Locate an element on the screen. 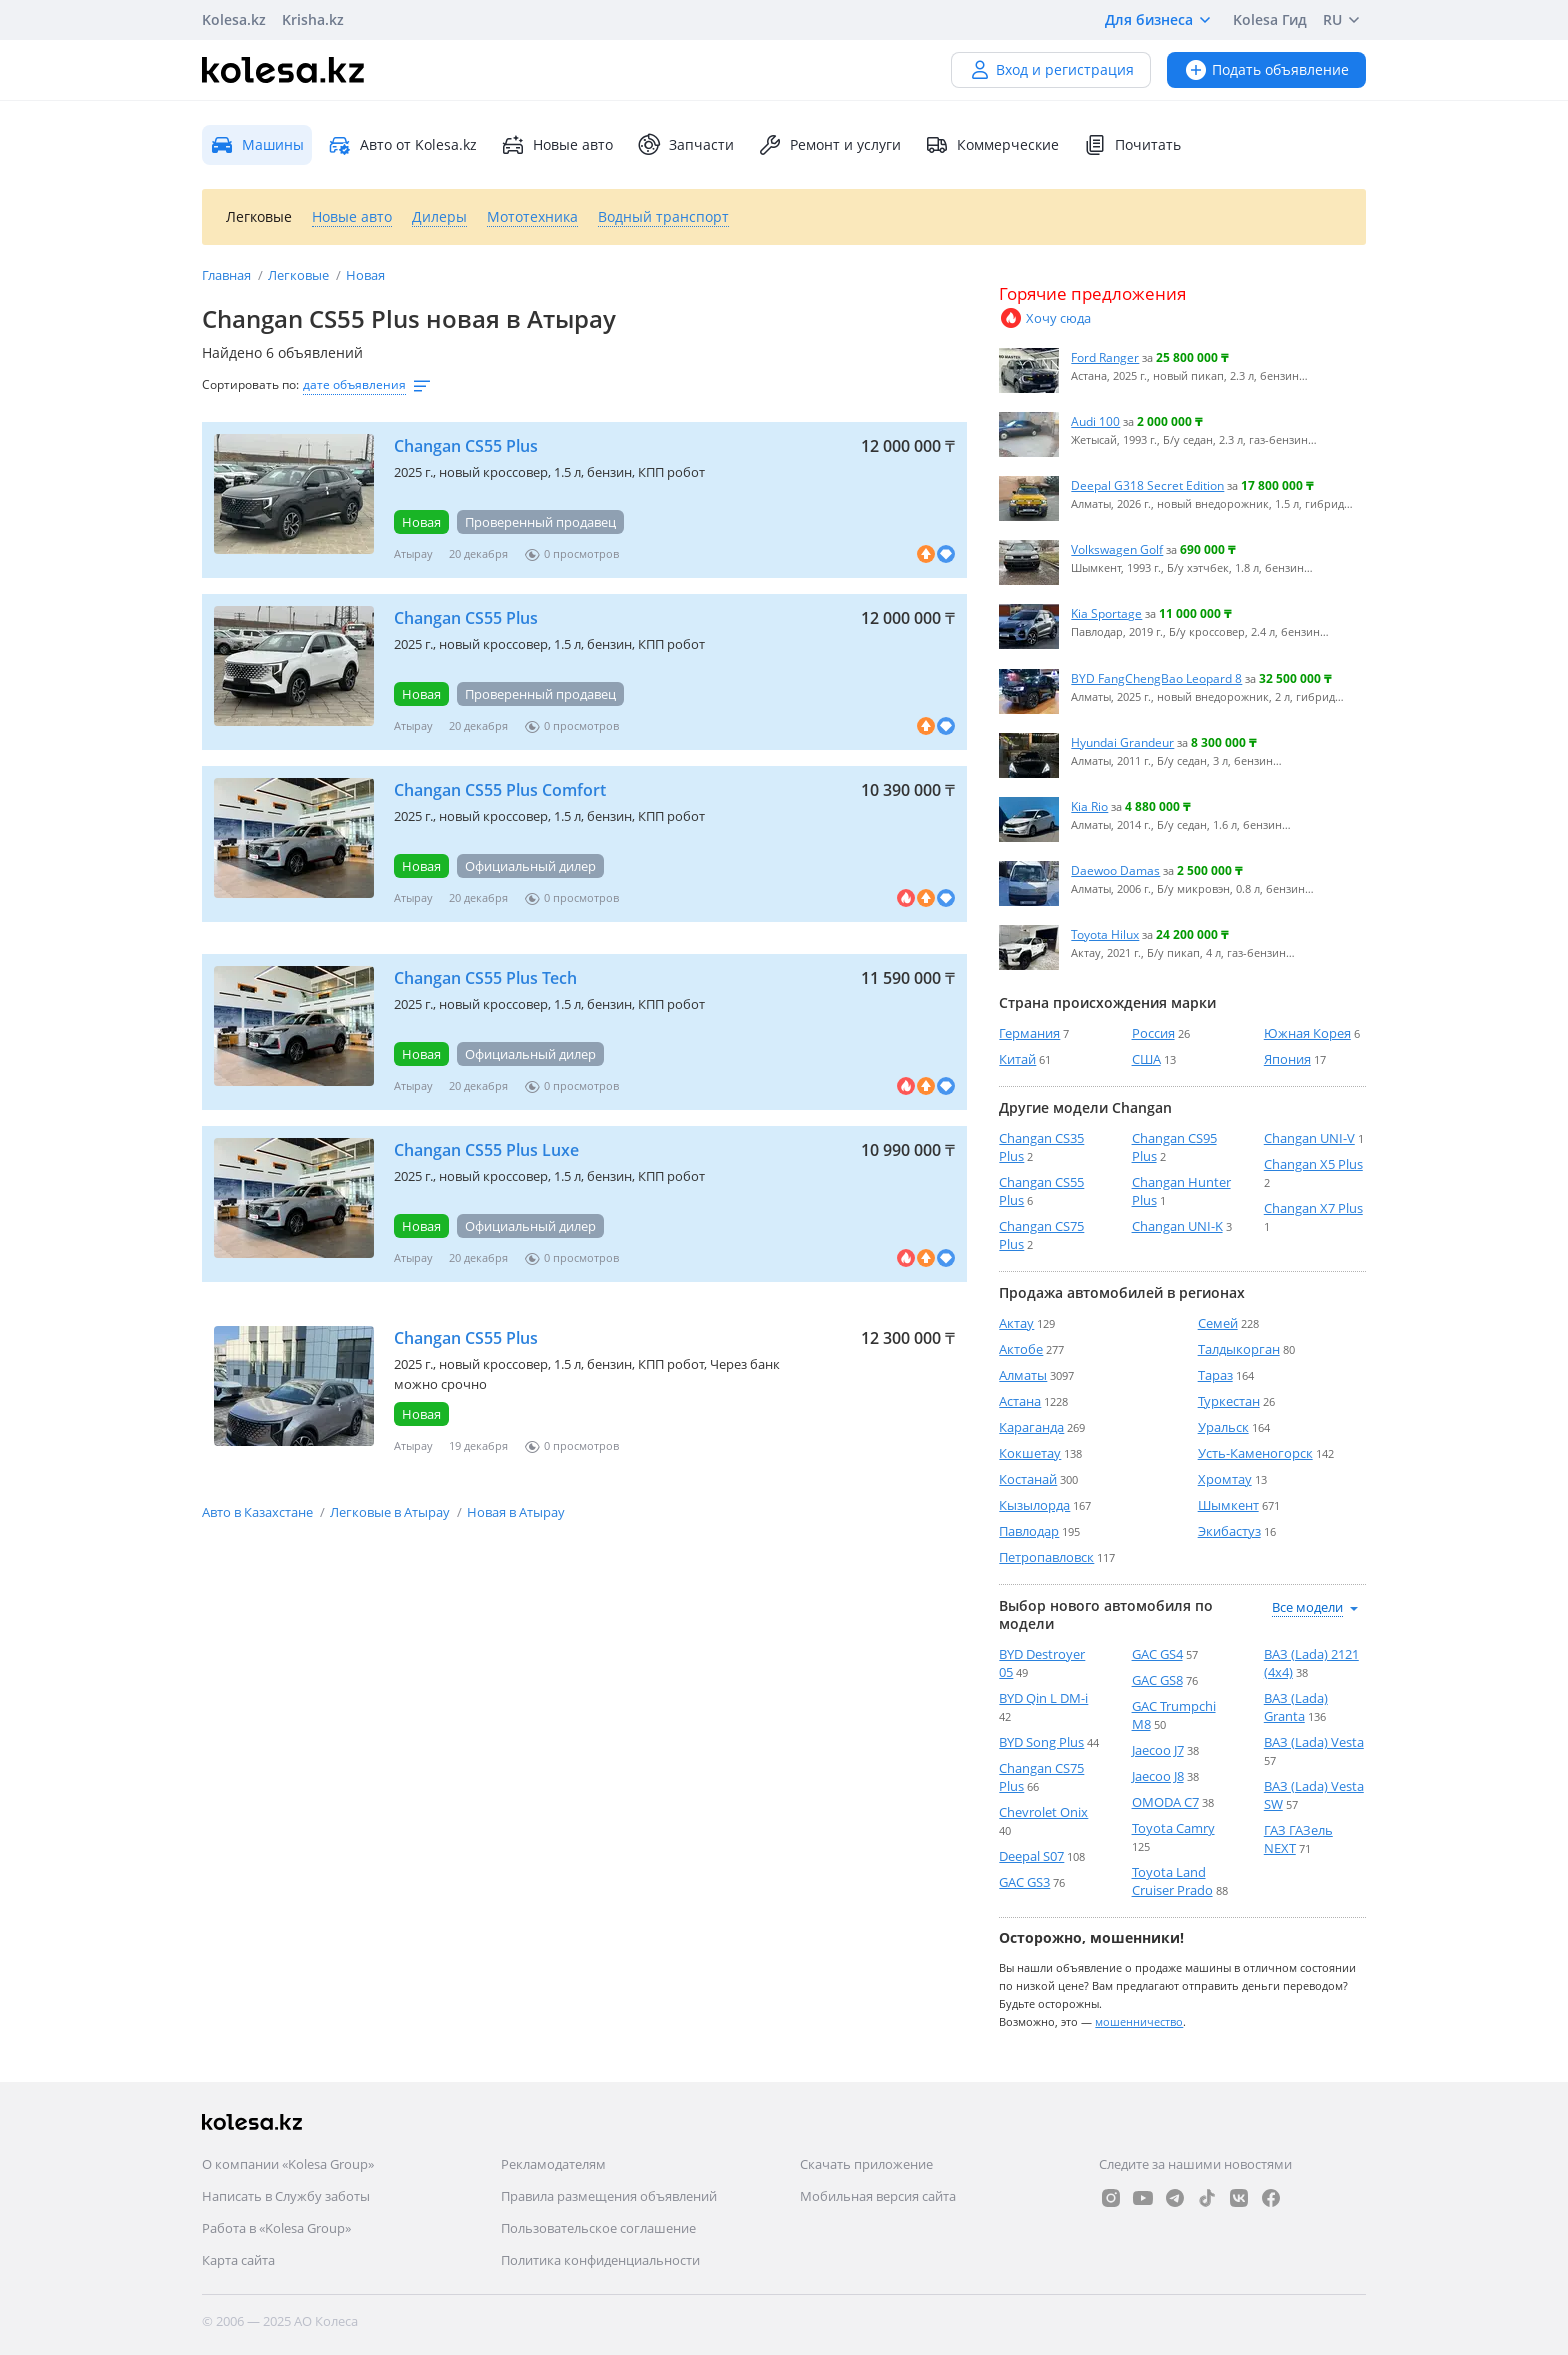  Талдыкорган is located at coordinates (1239, 1349).